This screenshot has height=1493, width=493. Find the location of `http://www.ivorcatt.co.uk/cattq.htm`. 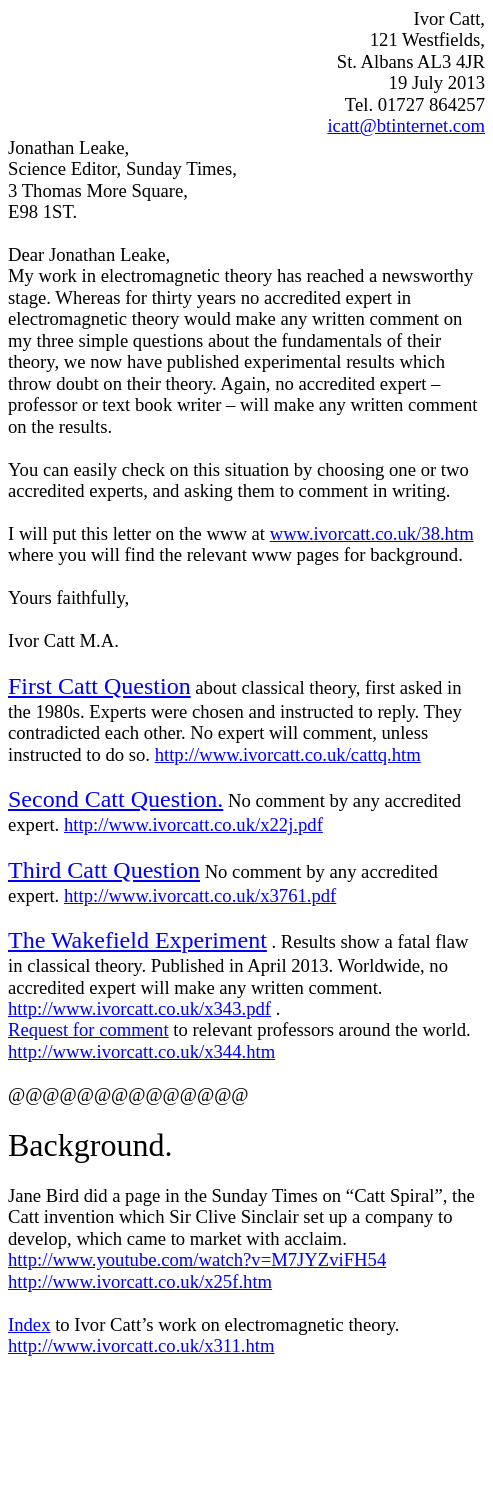

http://www.ivorcatt.co.uk/cattq.htm is located at coordinates (288, 754).